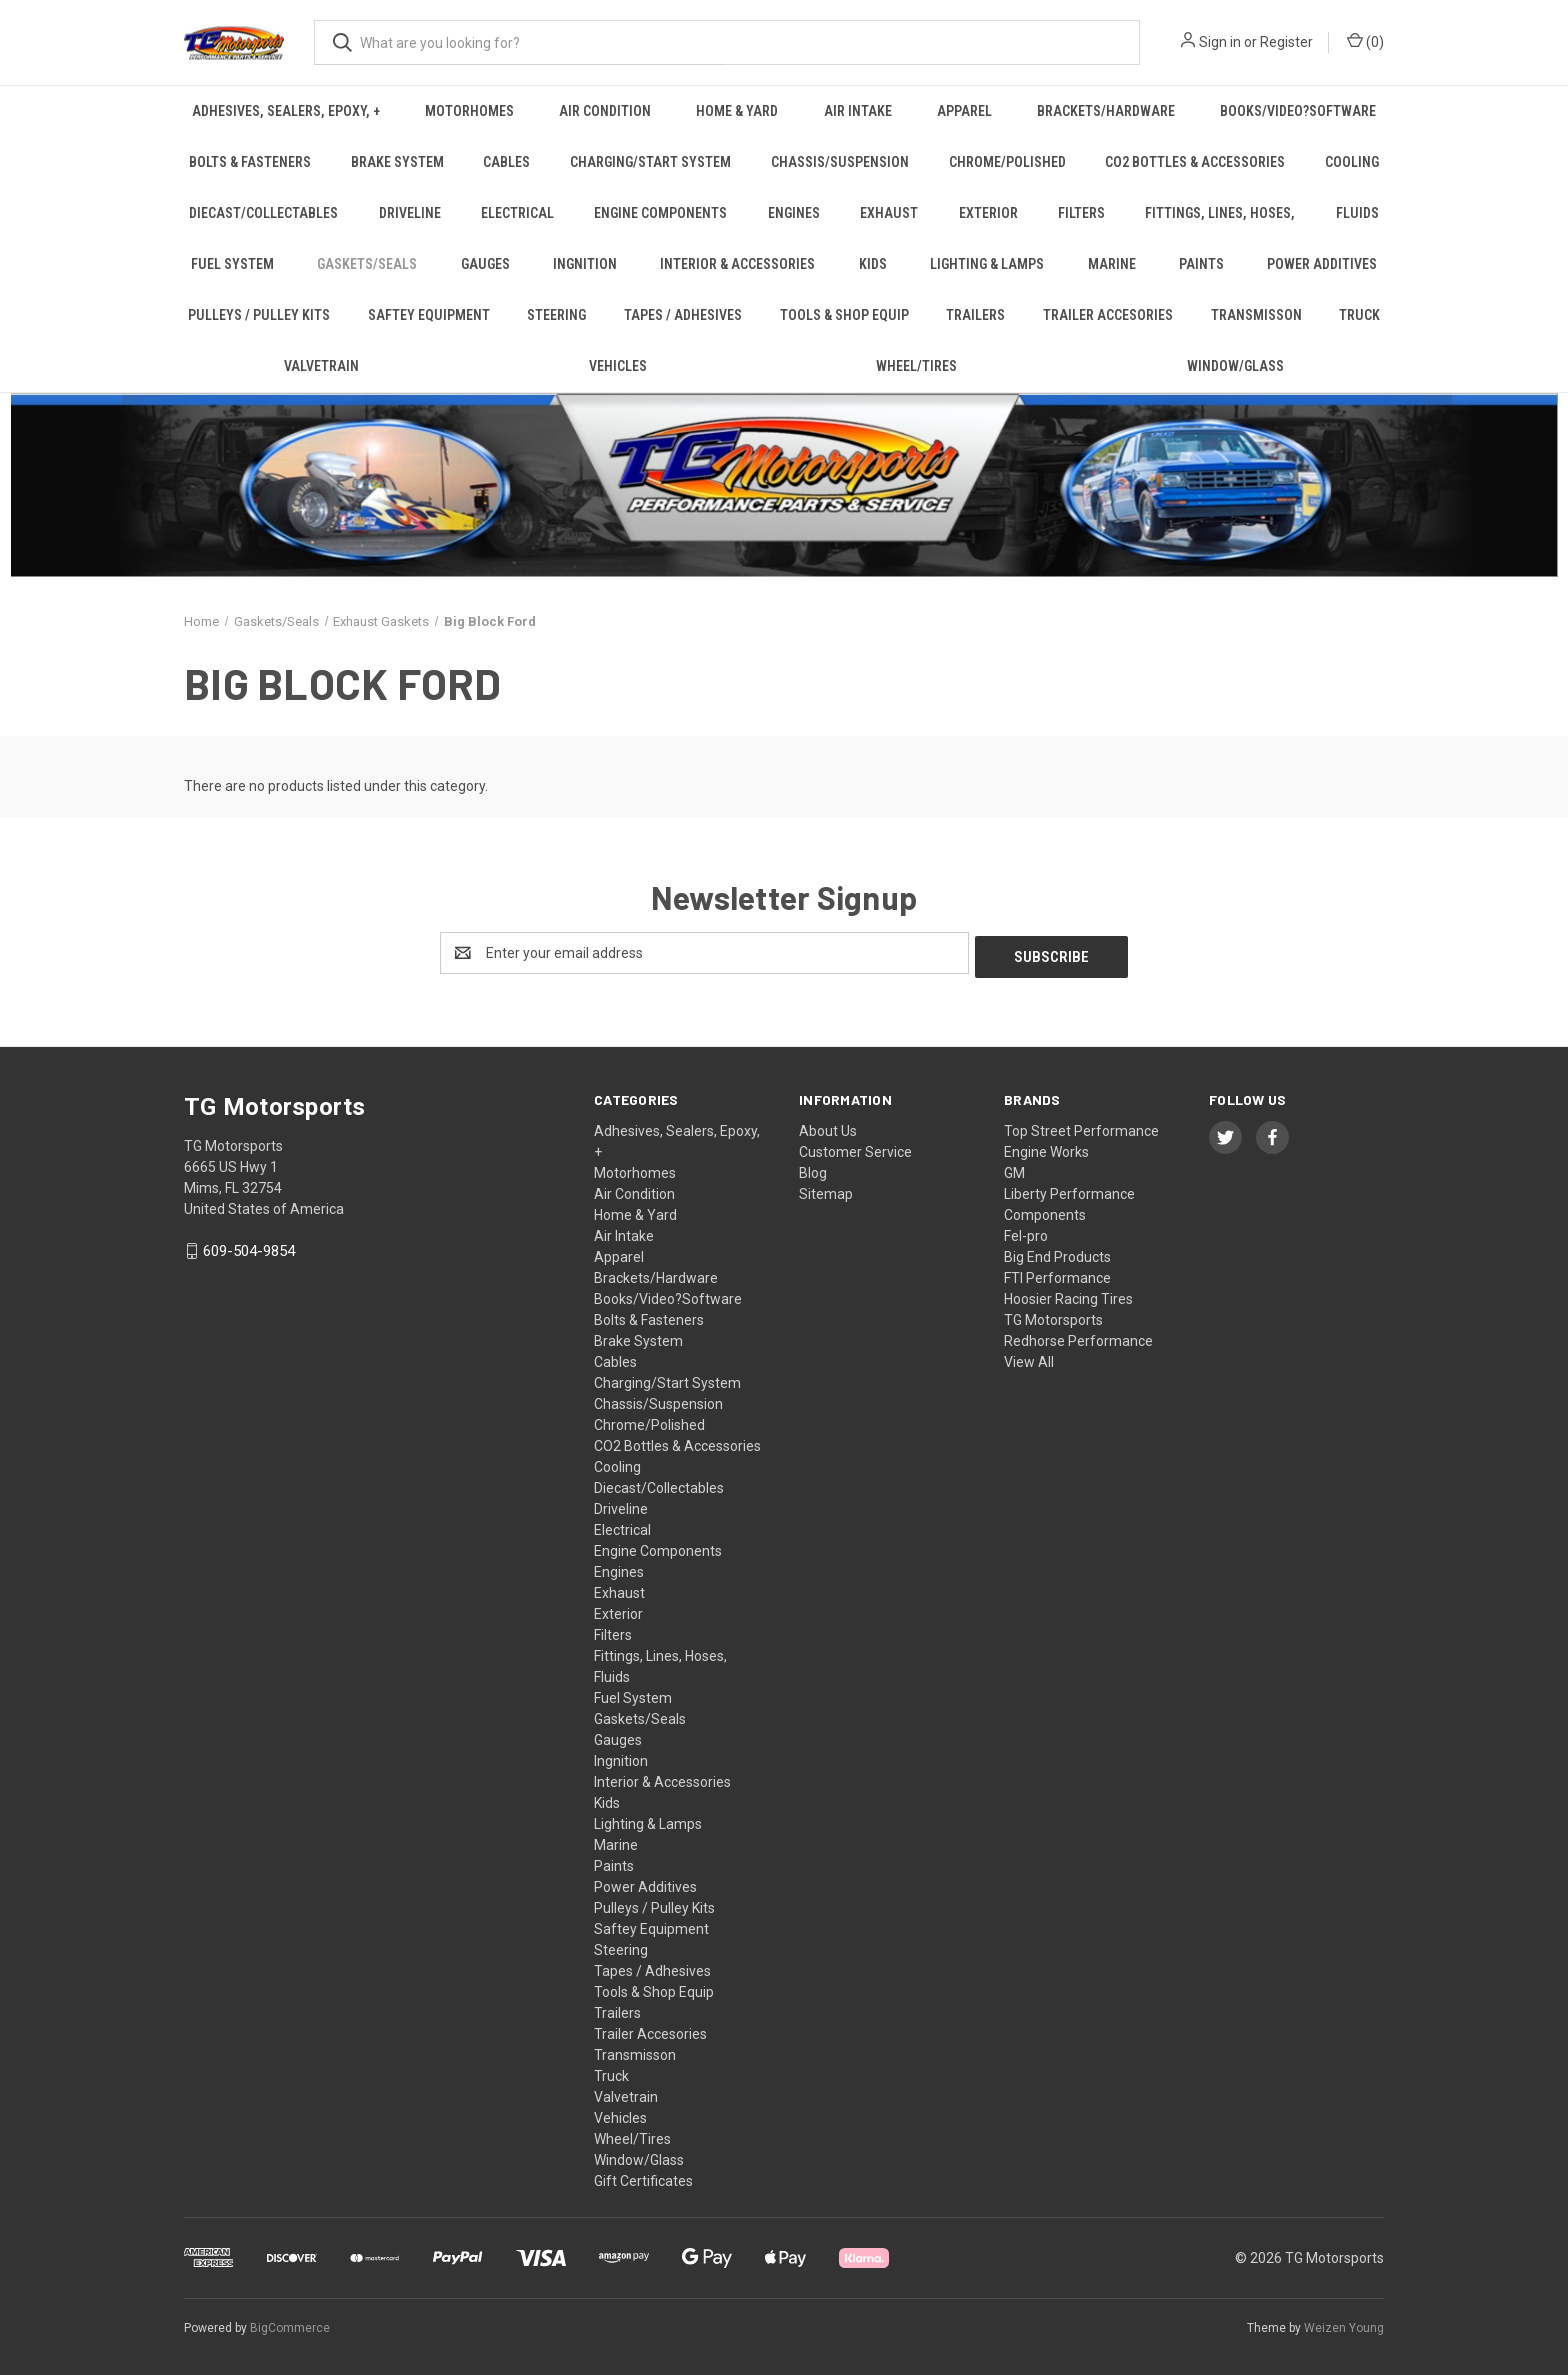 The width and height of the screenshot is (1568, 2375). What do you see at coordinates (650, 162) in the screenshot?
I see `Charging/Start System` at bounding box center [650, 162].